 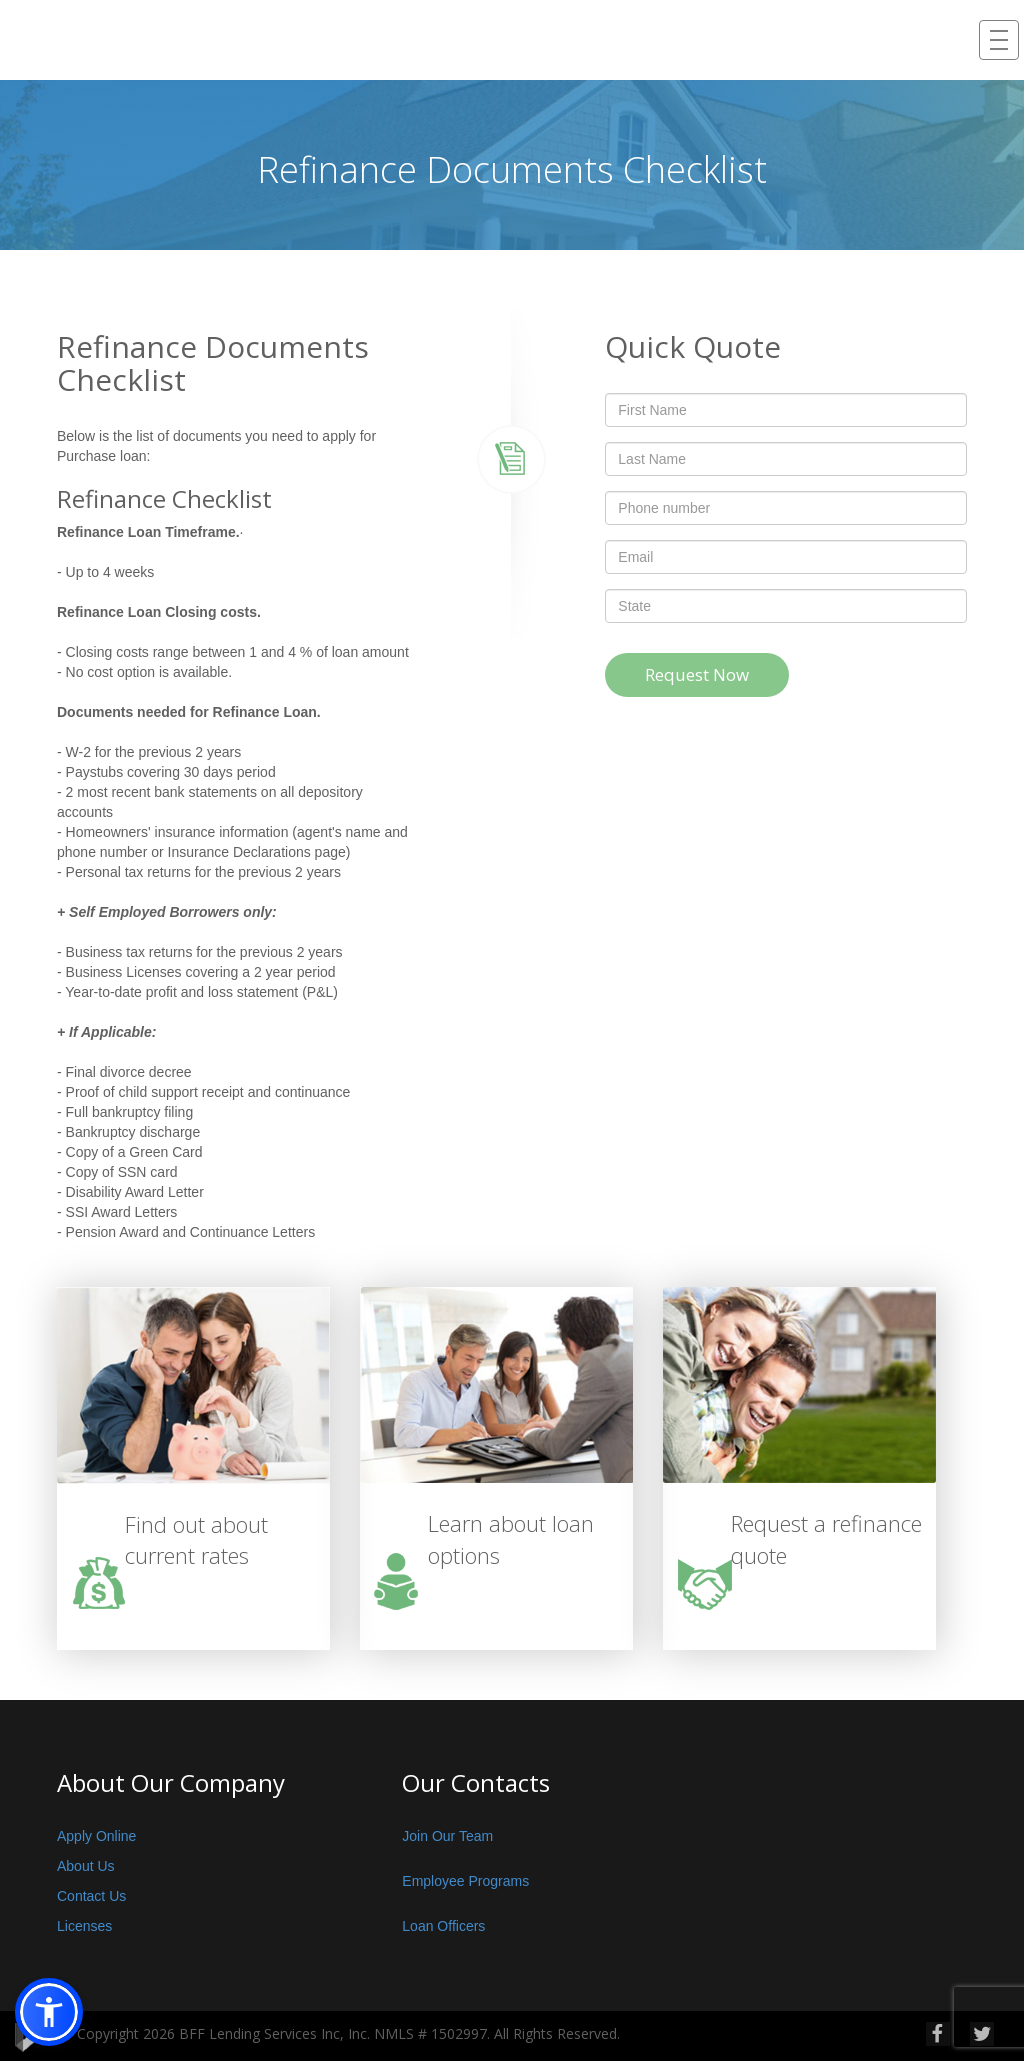 What do you see at coordinates (91, 1896) in the screenshot?
I see `Contact Us` at bounding box center [91, 1896].